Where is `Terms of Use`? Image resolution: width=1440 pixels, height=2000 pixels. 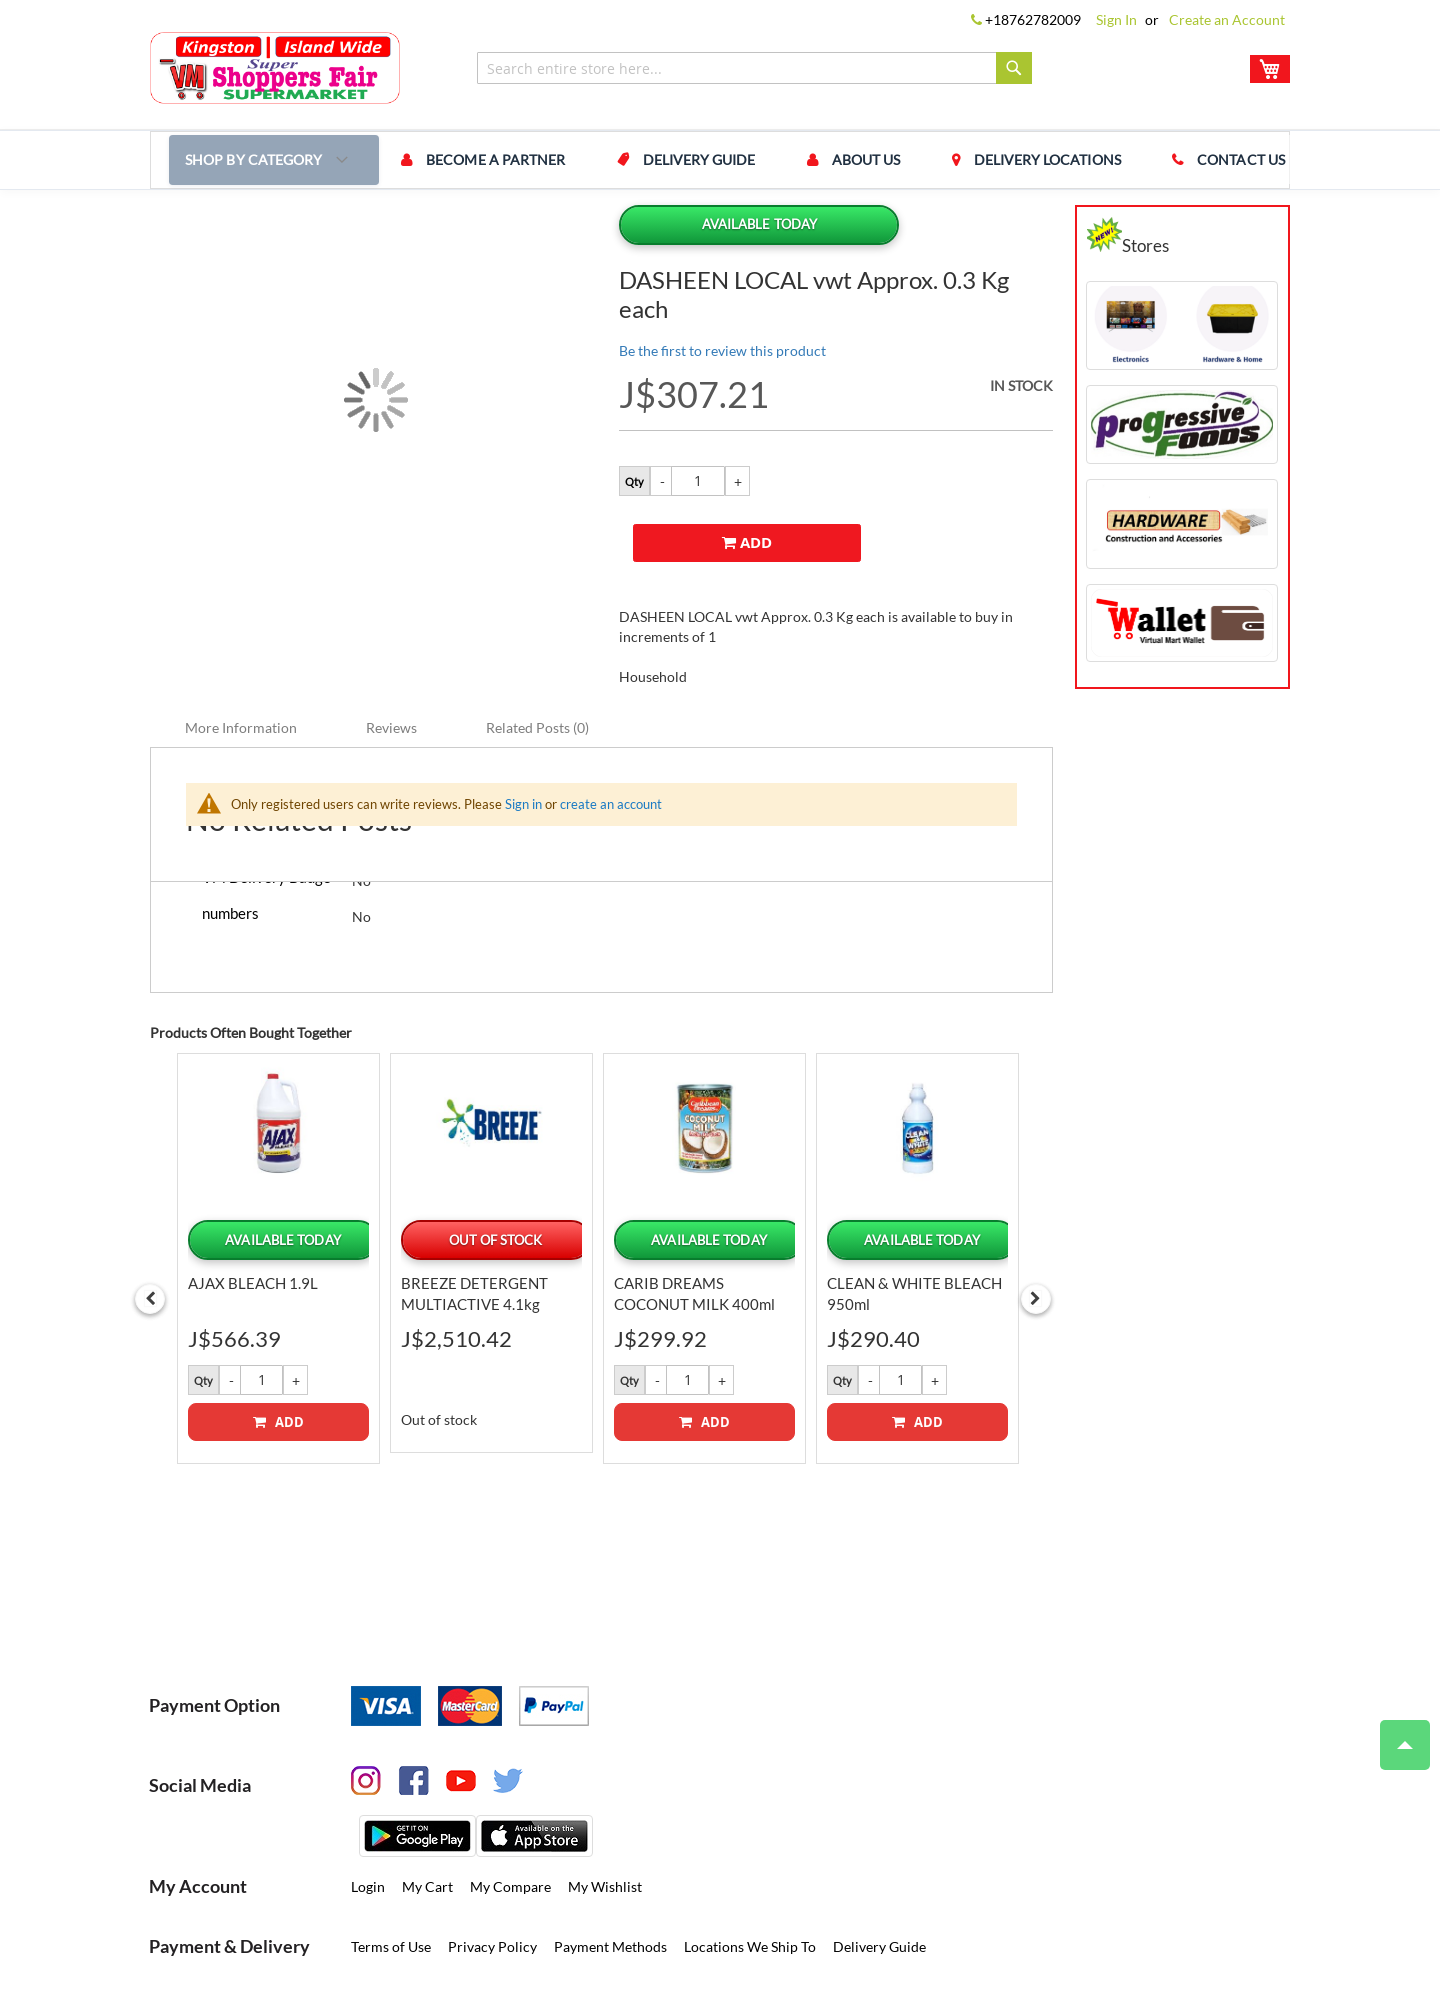 Terms of Use is located at coordinates (391, 1882).